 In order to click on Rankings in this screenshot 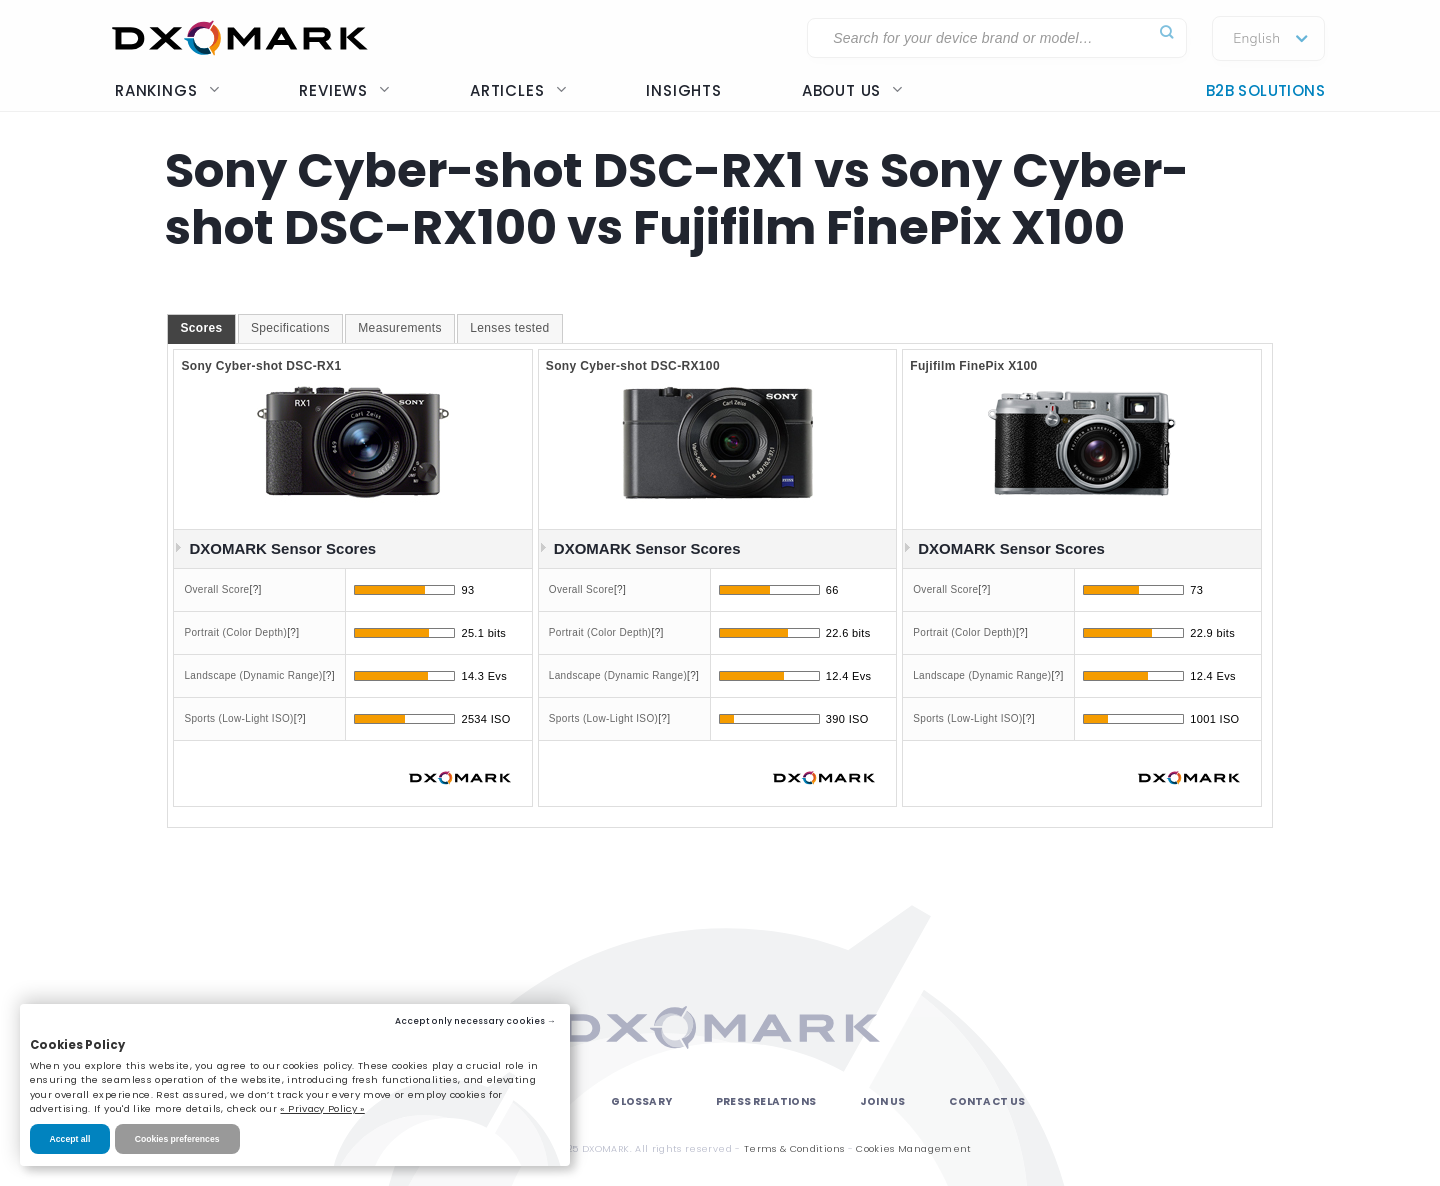, I will do `click(167, 90)`.